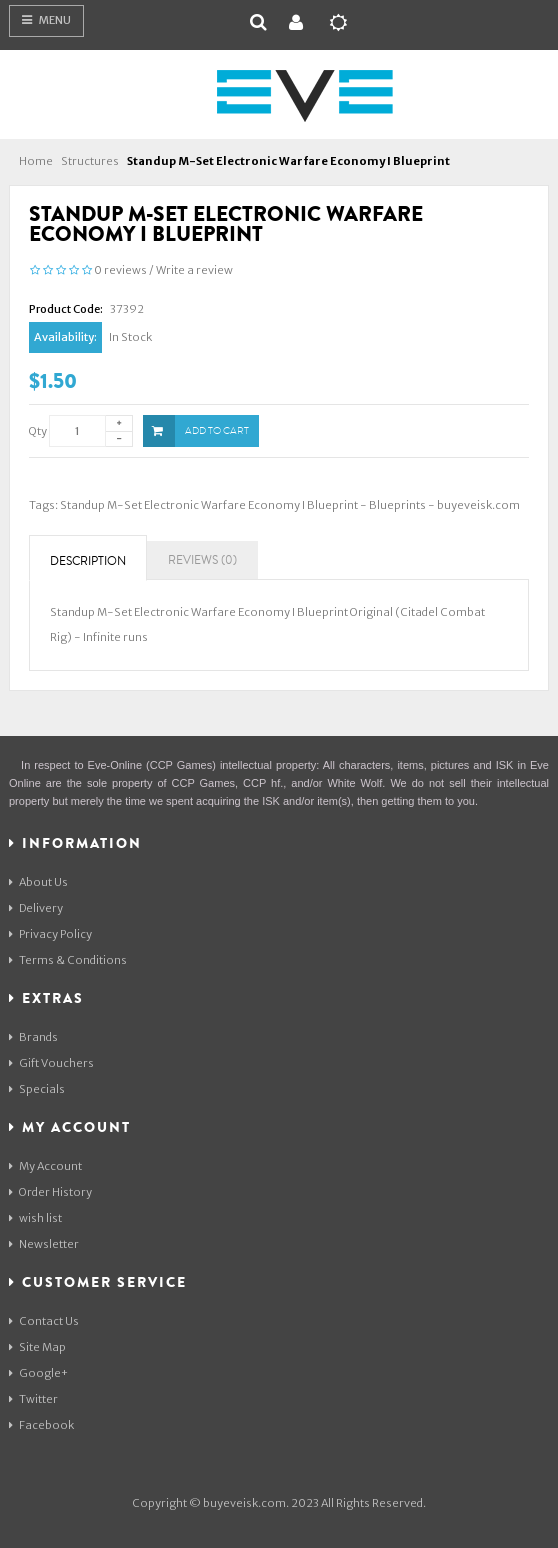 This screenshot has width=558, height=1548. I want to click on Standup M-Set Electronic Warfare Economy I Blueprint - Blueprints - buyeveisk.com, so click(290, 505).